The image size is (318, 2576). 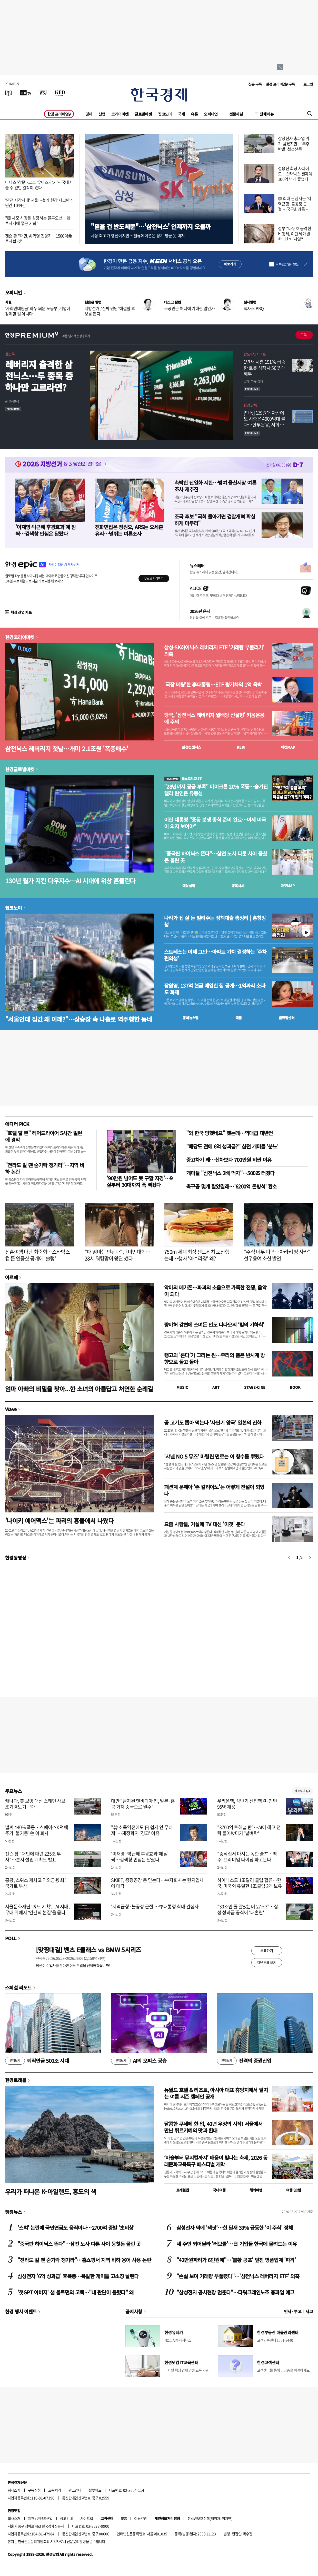 I want to click on 요즘 사람들, 거실에 TV 대신 '이것' 둔다, so click(x=204, y=1524).